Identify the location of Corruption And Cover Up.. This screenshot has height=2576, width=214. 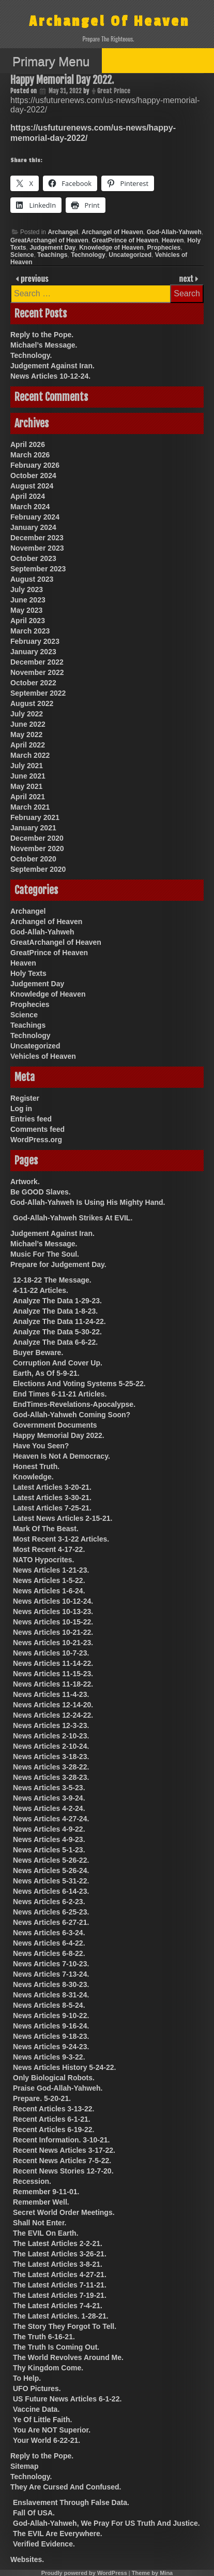
(57, 1363).